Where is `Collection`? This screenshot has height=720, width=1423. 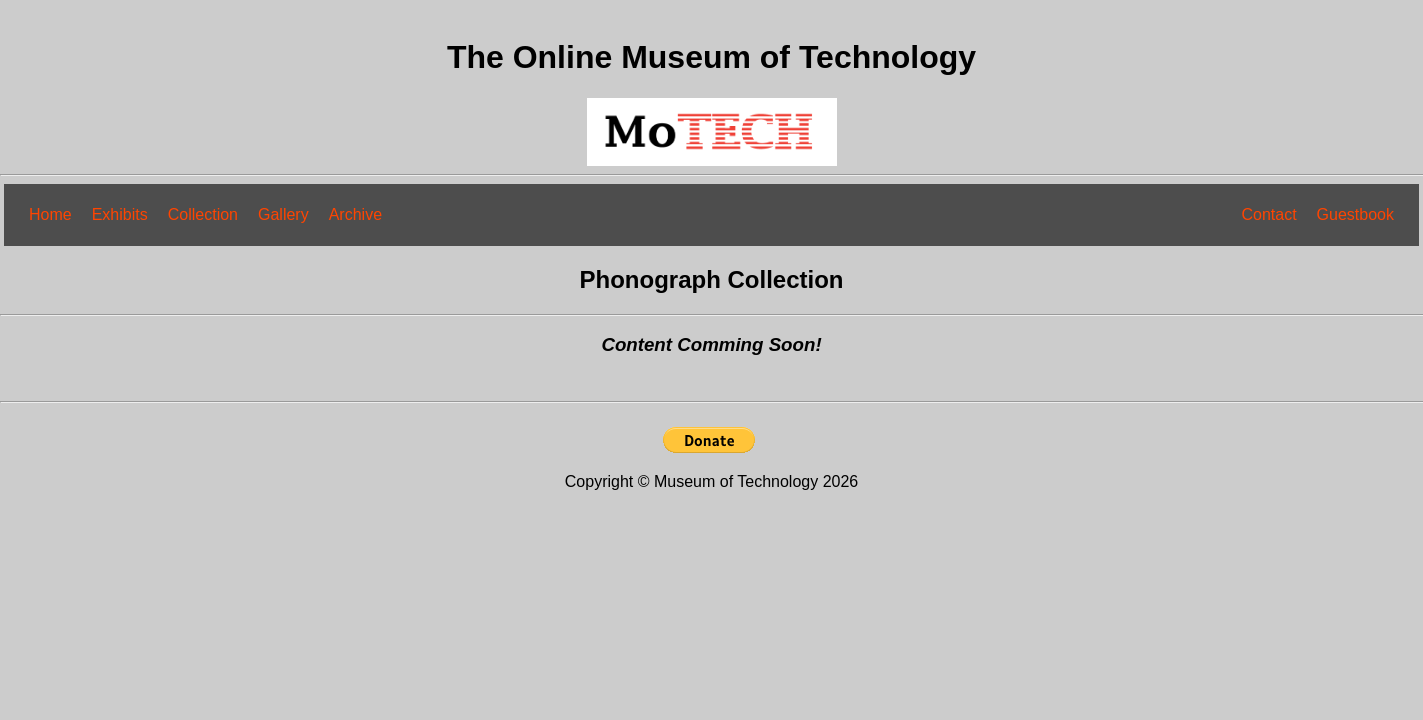 Collection is located at coordinates (203, 214).